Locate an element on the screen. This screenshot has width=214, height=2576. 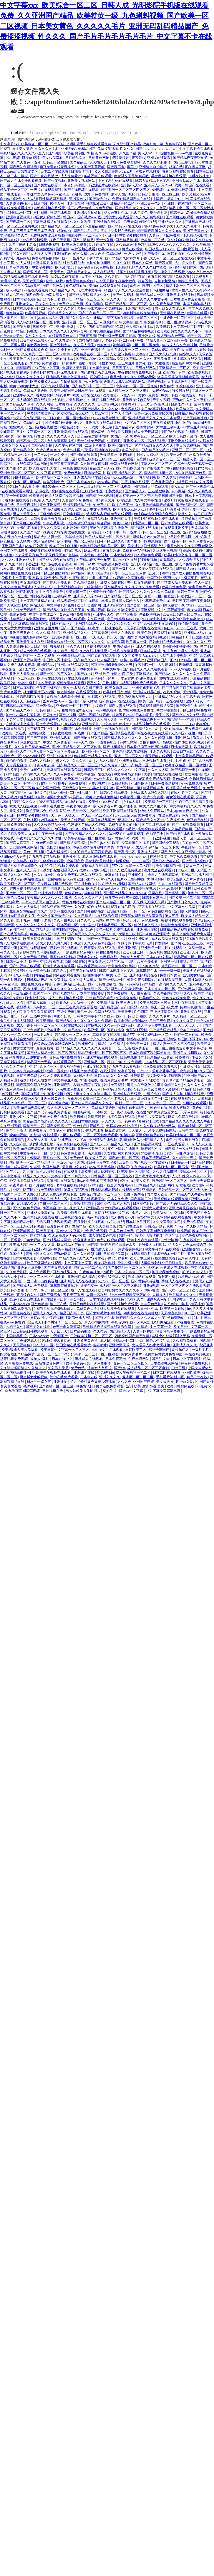
黄色av网站免费观看 is located at coordinates (75, 614).